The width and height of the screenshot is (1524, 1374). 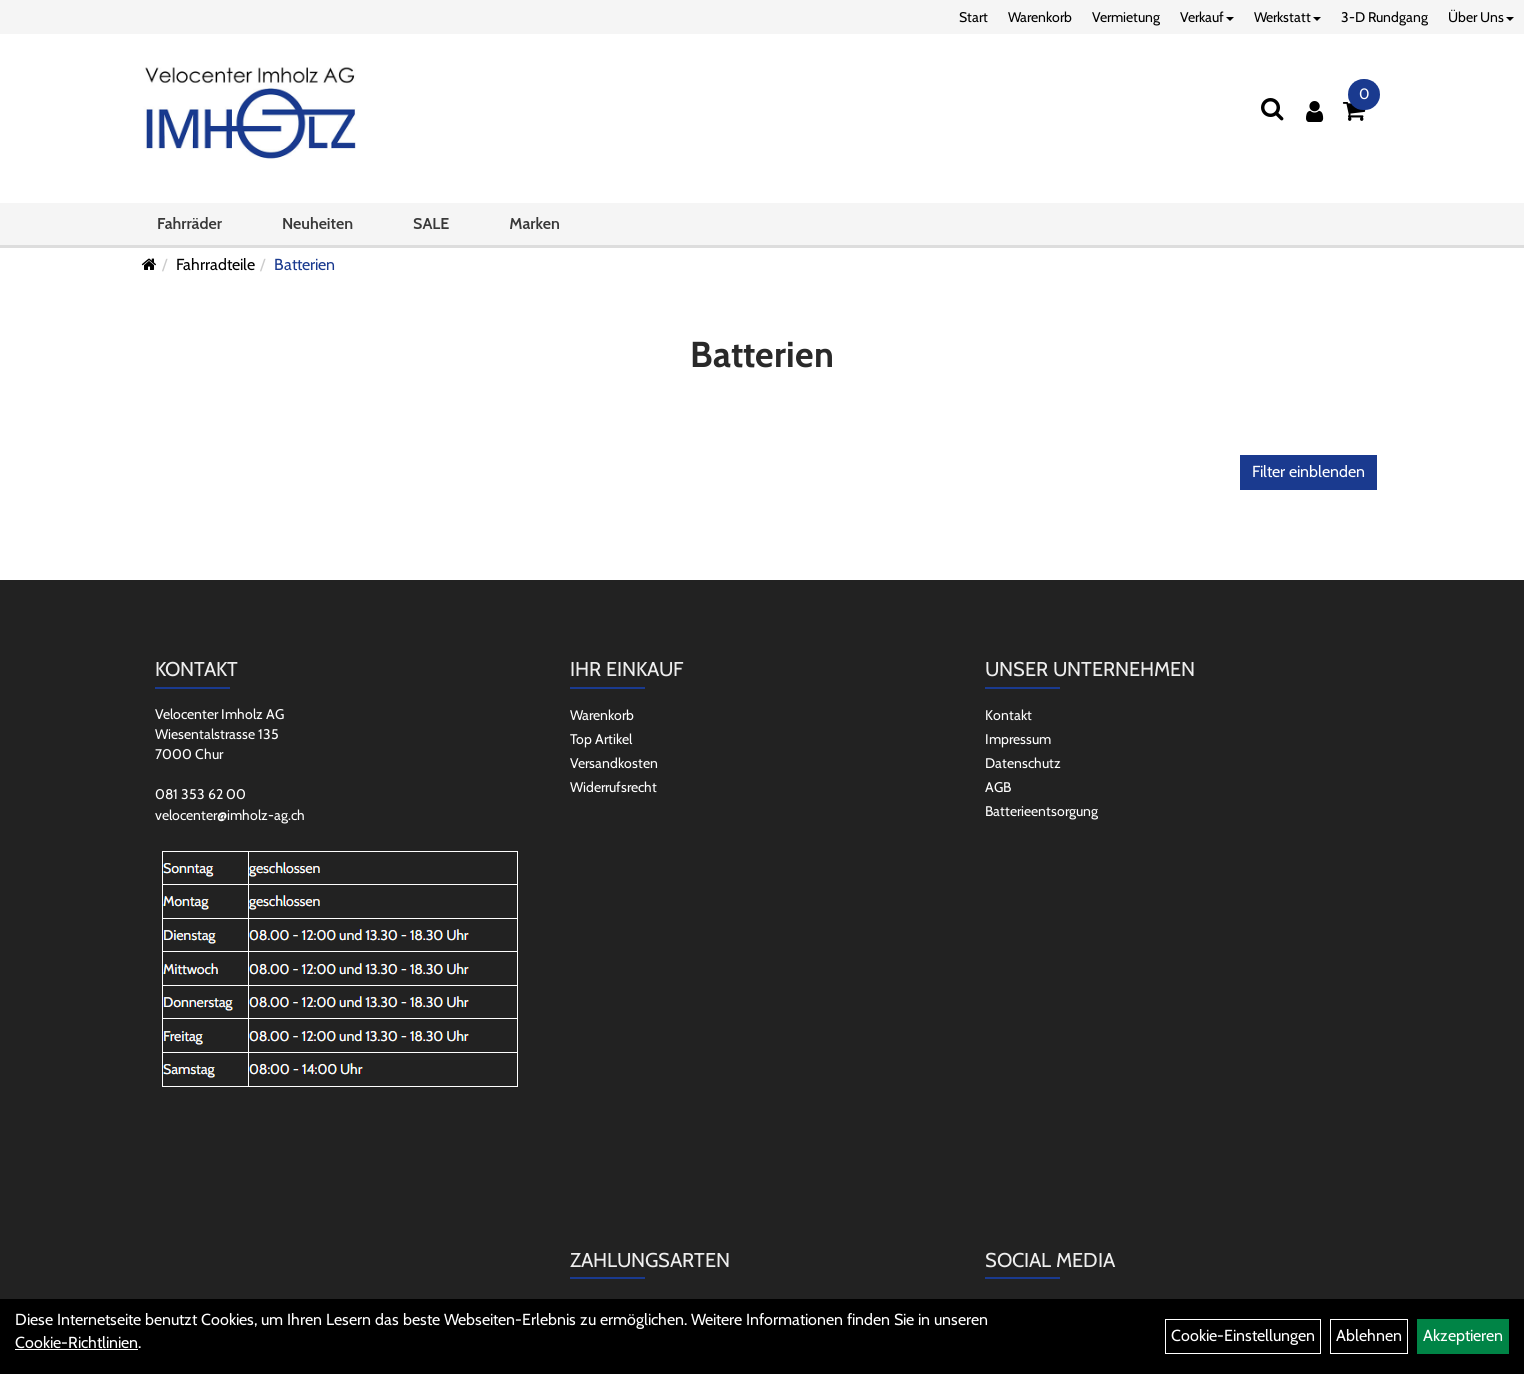 What do you see at coordinates (304, 264) in the screenshot?
I see `Batterien` at bounding box center [304, 264].